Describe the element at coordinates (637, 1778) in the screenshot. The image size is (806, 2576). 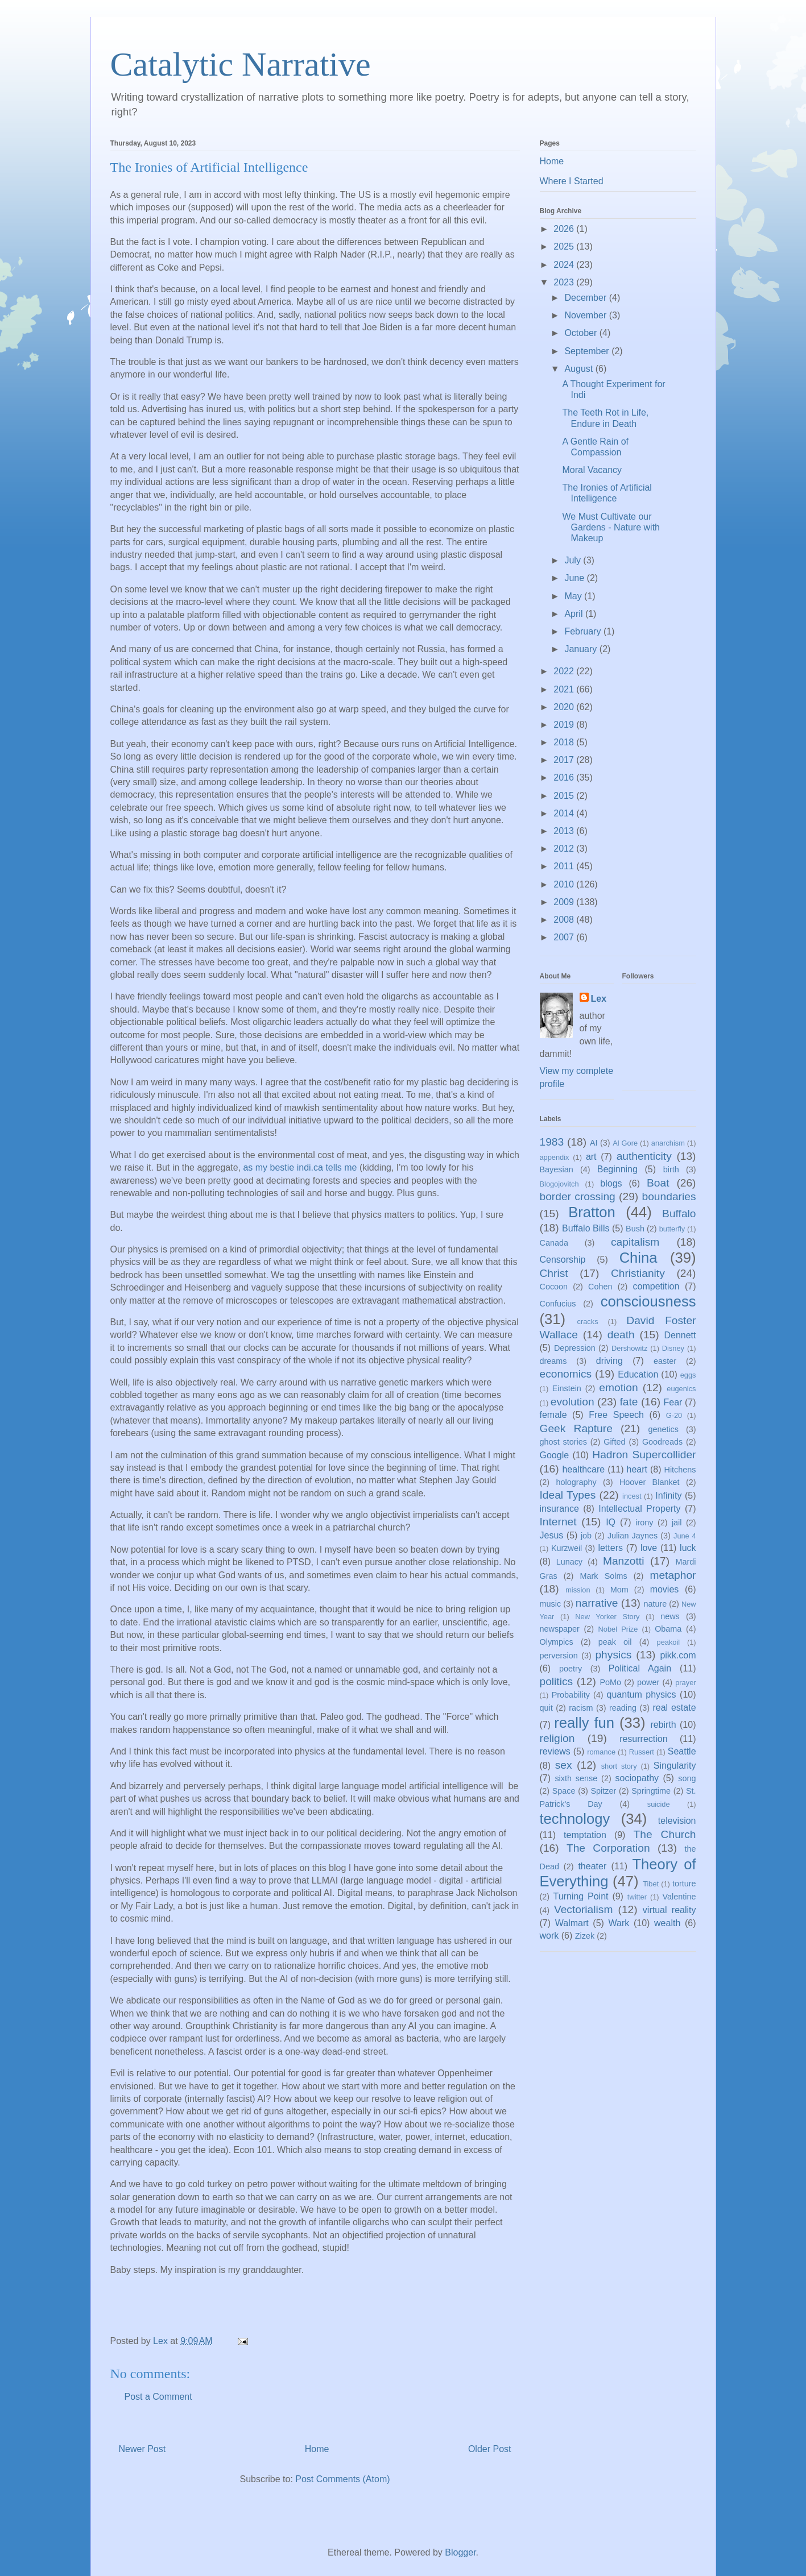
I see `sociopathy` at that location.